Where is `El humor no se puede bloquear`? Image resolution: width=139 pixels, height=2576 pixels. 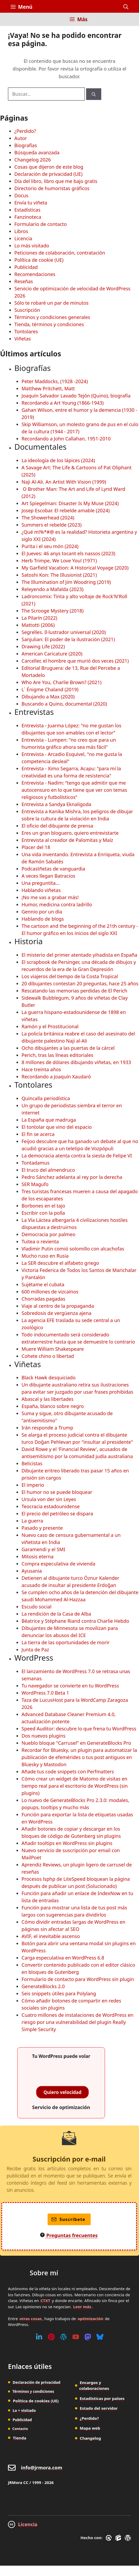
El humor no se puede bloquear is located at coordinates (57, 1492).